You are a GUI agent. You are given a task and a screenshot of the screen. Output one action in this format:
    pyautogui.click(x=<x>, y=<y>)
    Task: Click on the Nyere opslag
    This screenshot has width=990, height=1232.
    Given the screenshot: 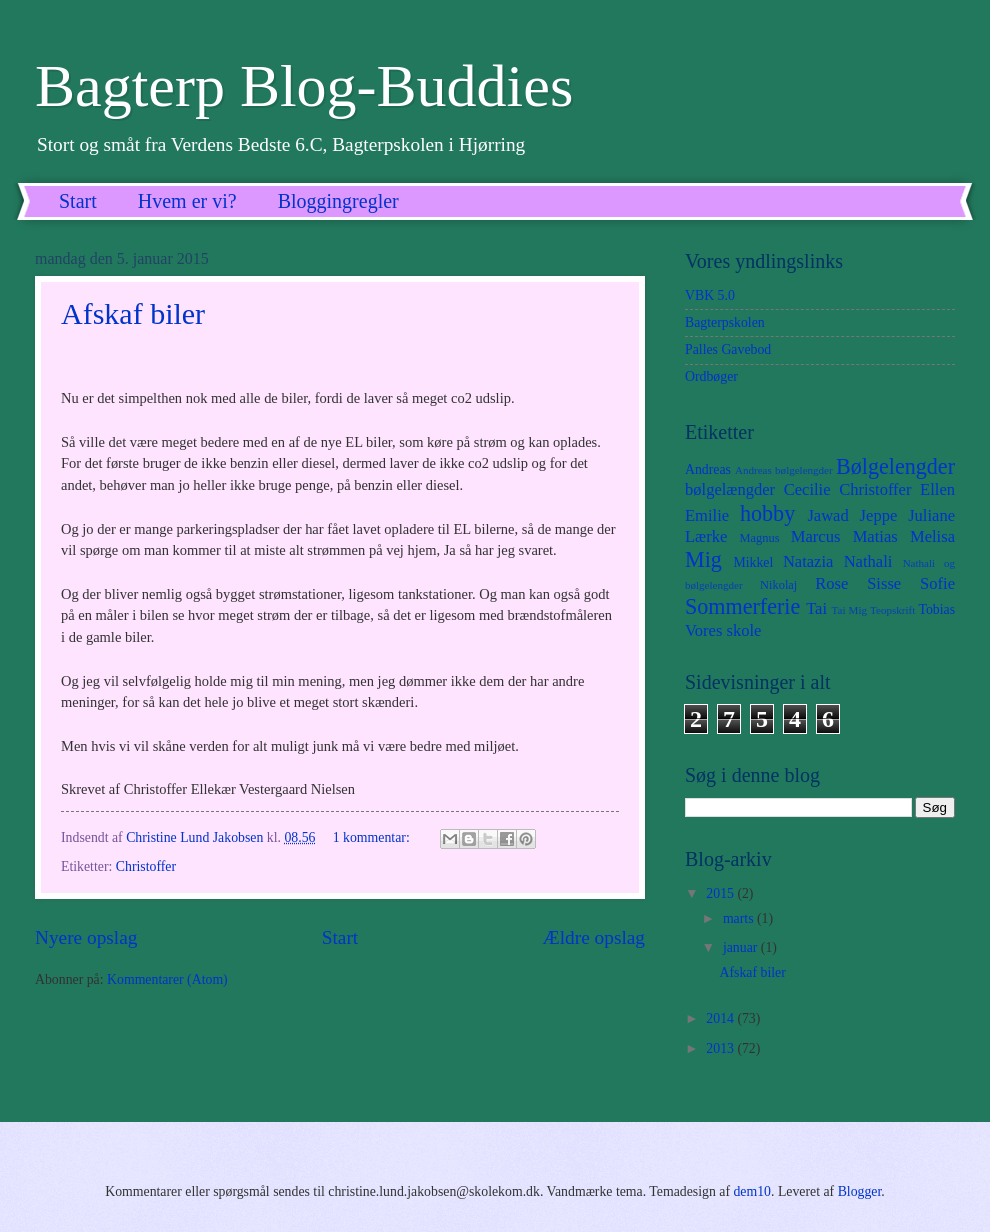 What is the action you would take?
    pyautogui.click(x=86, y=937)
    